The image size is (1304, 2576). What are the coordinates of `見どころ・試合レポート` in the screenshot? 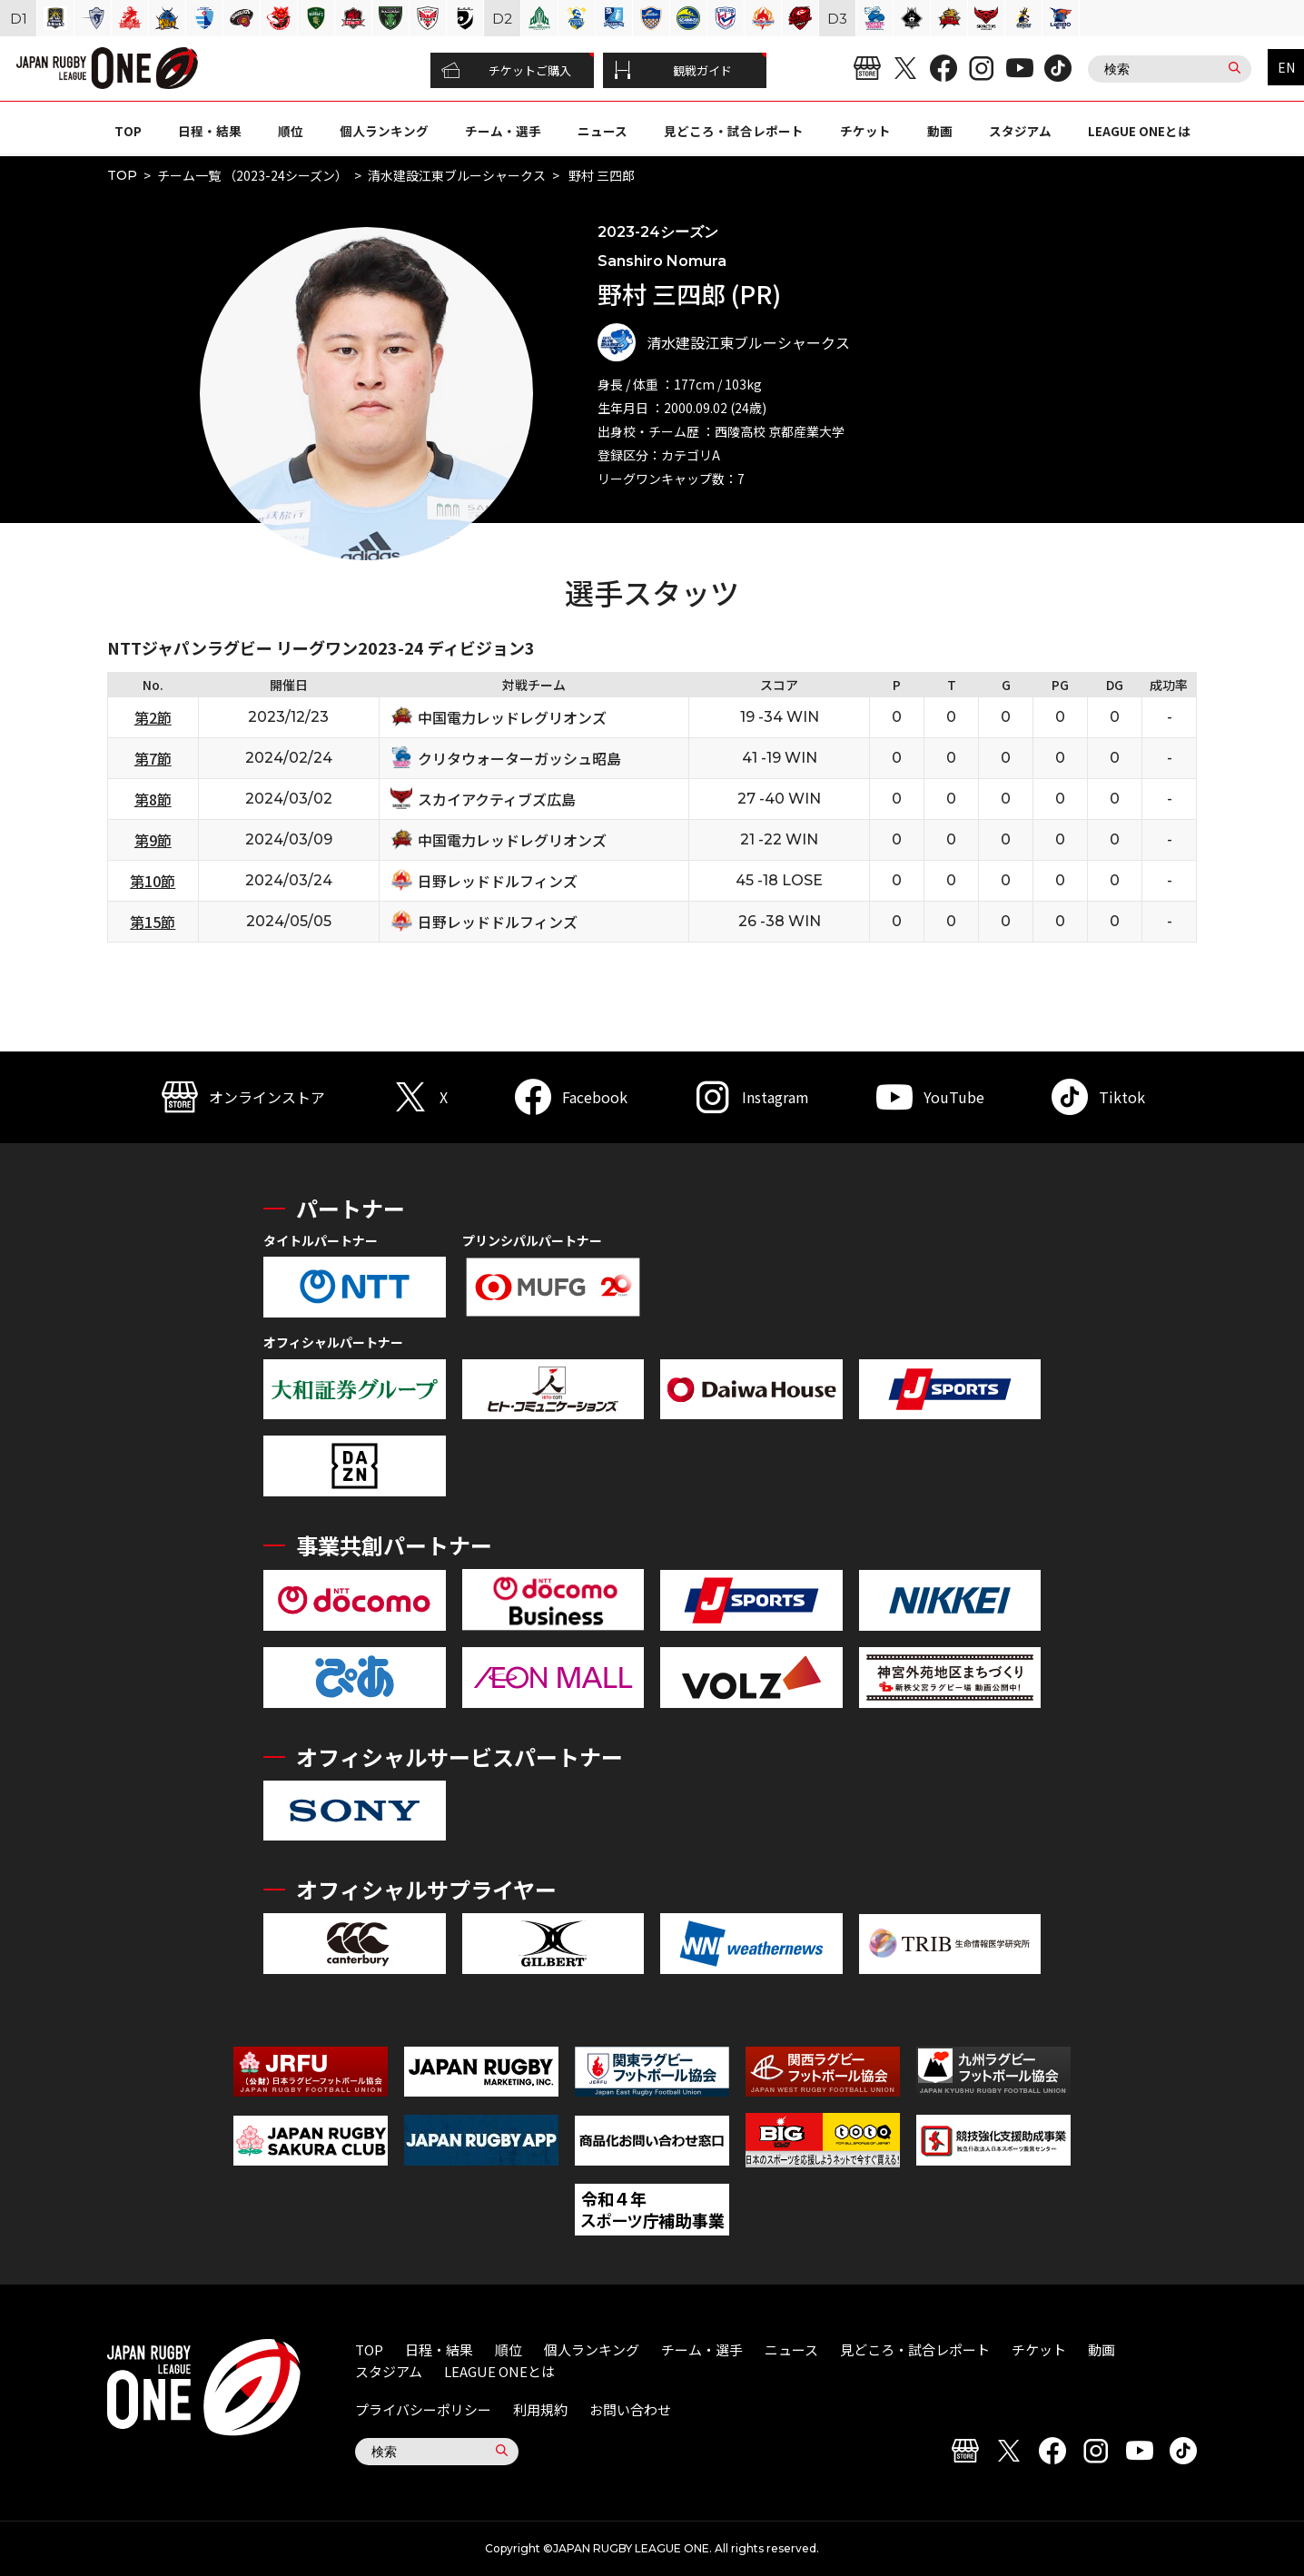 It's located at (734, 131).